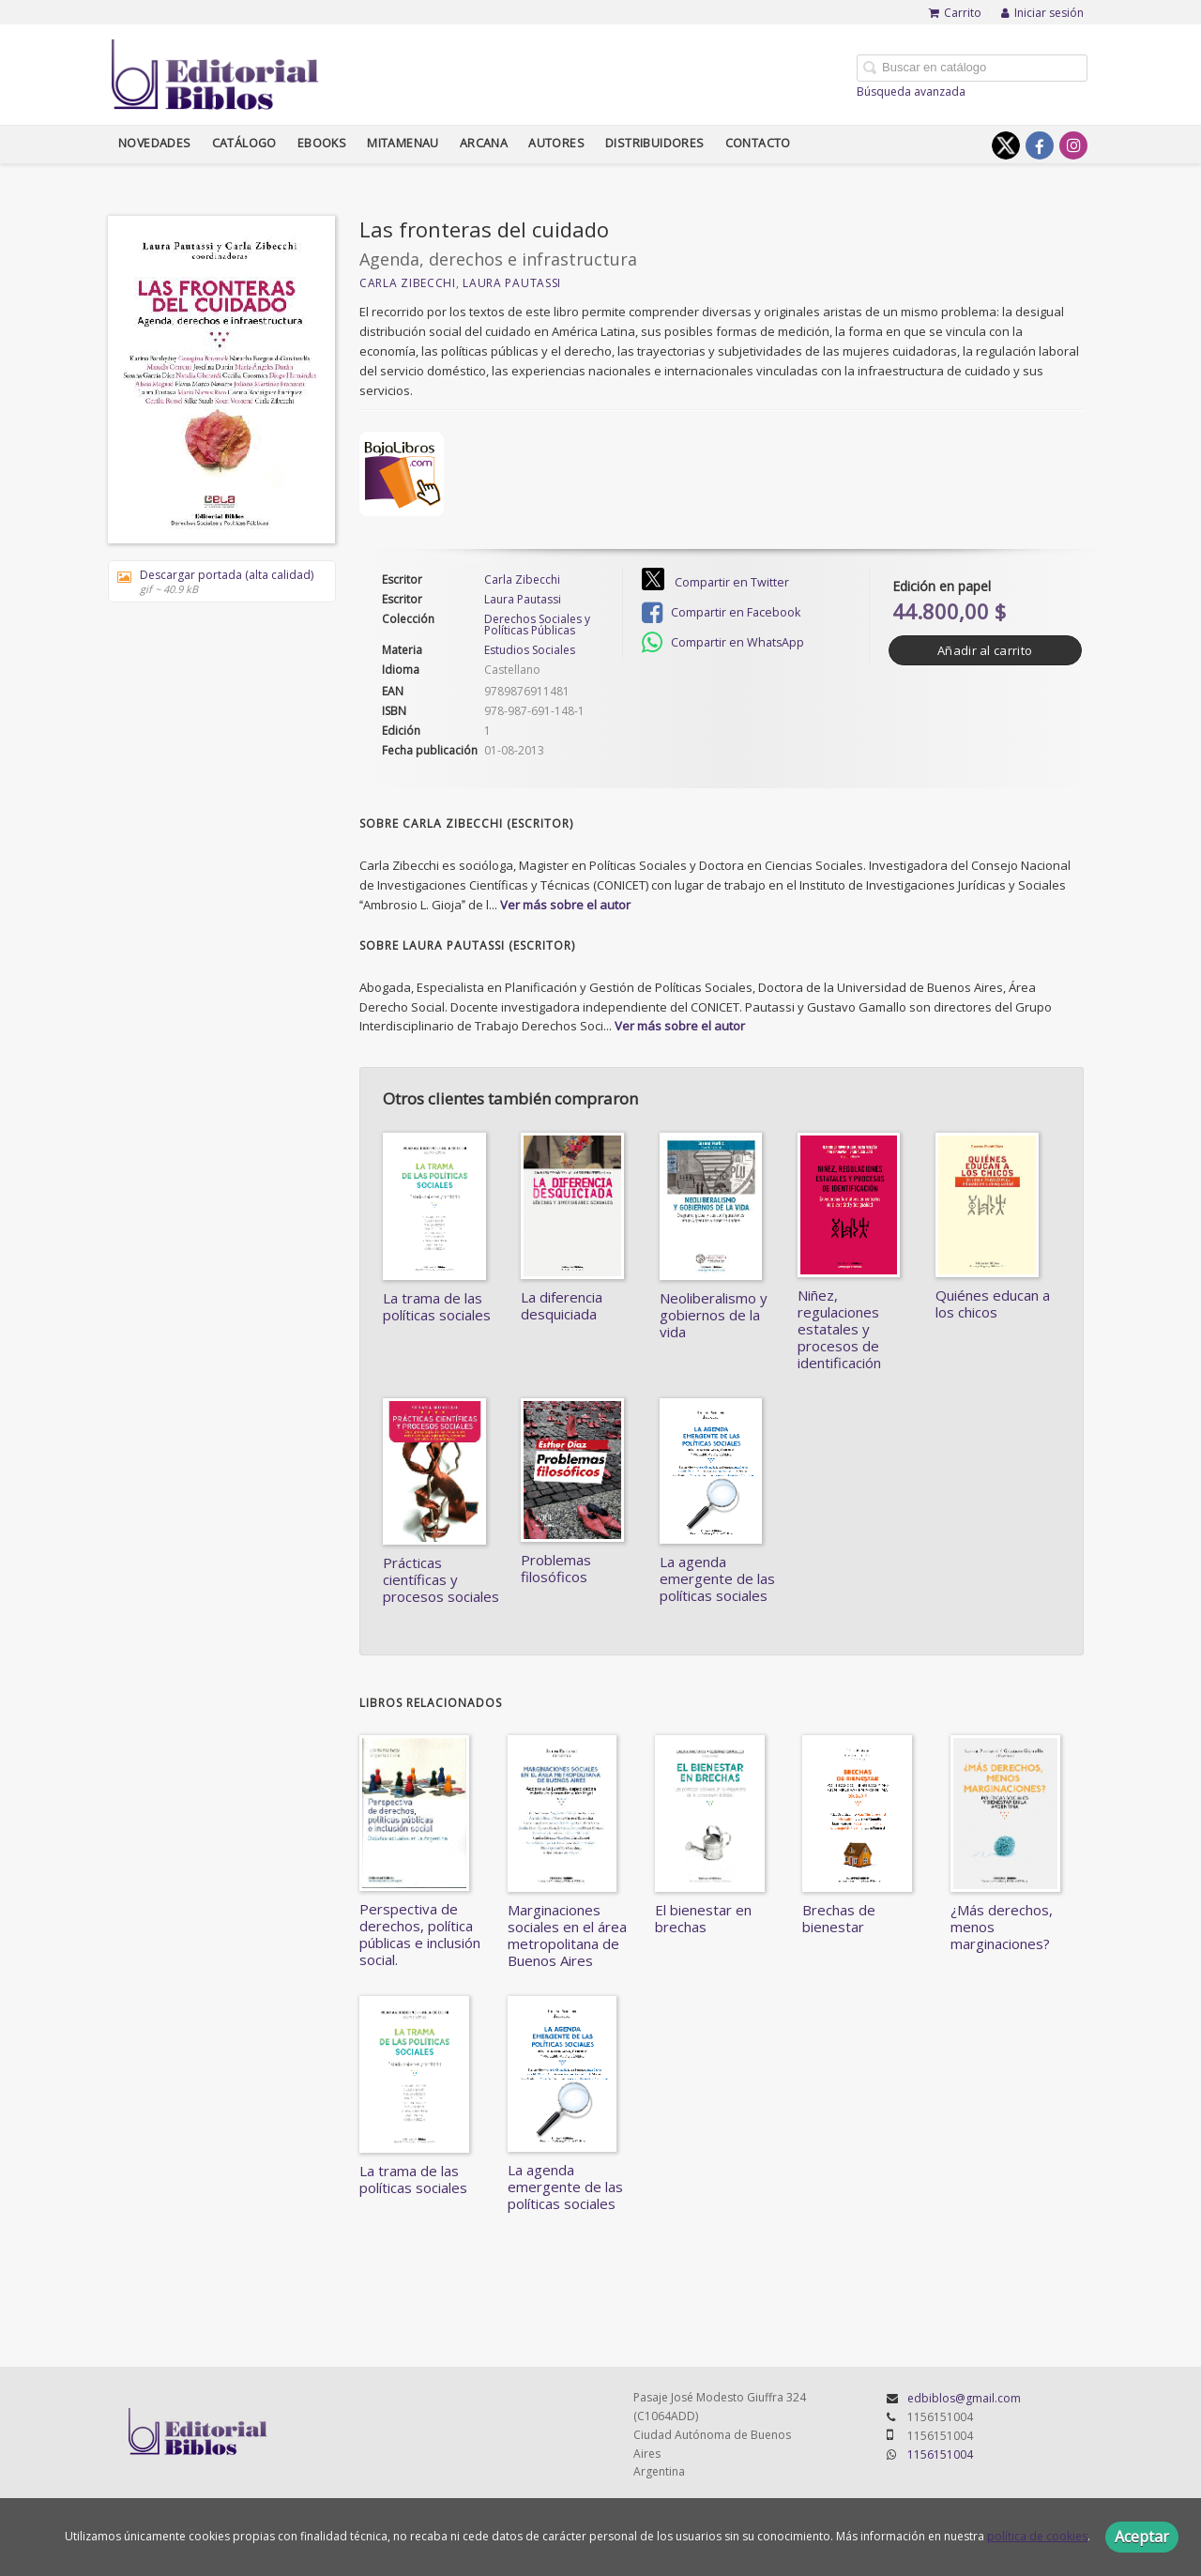 This screenshot has width=1201, height=2576. What do you see at coordinates (940, 2454) in the screenshot?
I see `1156151004` at bounding box center [940, 2454].